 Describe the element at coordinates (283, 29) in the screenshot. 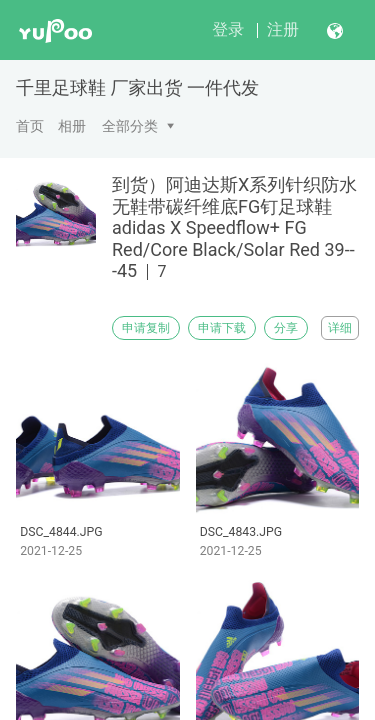

I see `注册` at that location.